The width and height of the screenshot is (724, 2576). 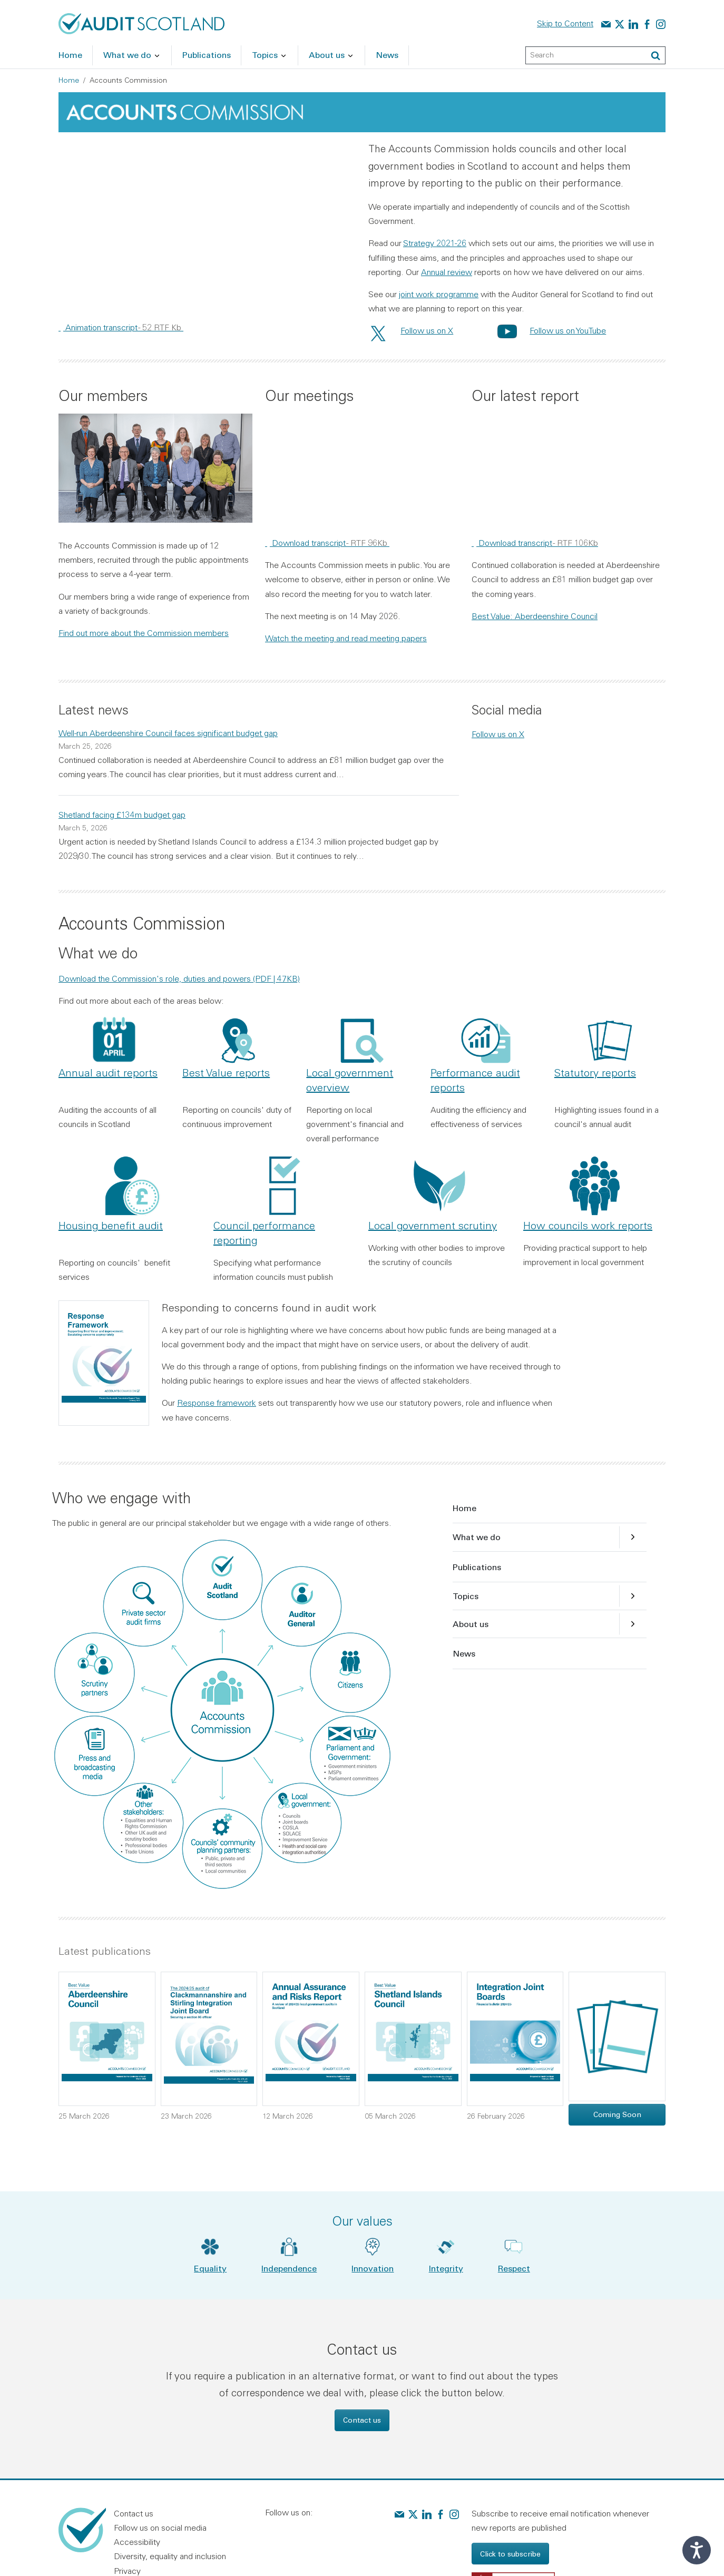 What do you see at coordinates (617, 2114) in the screenshot?
I see `Coming Soon` at bounding box center [617, 2114].